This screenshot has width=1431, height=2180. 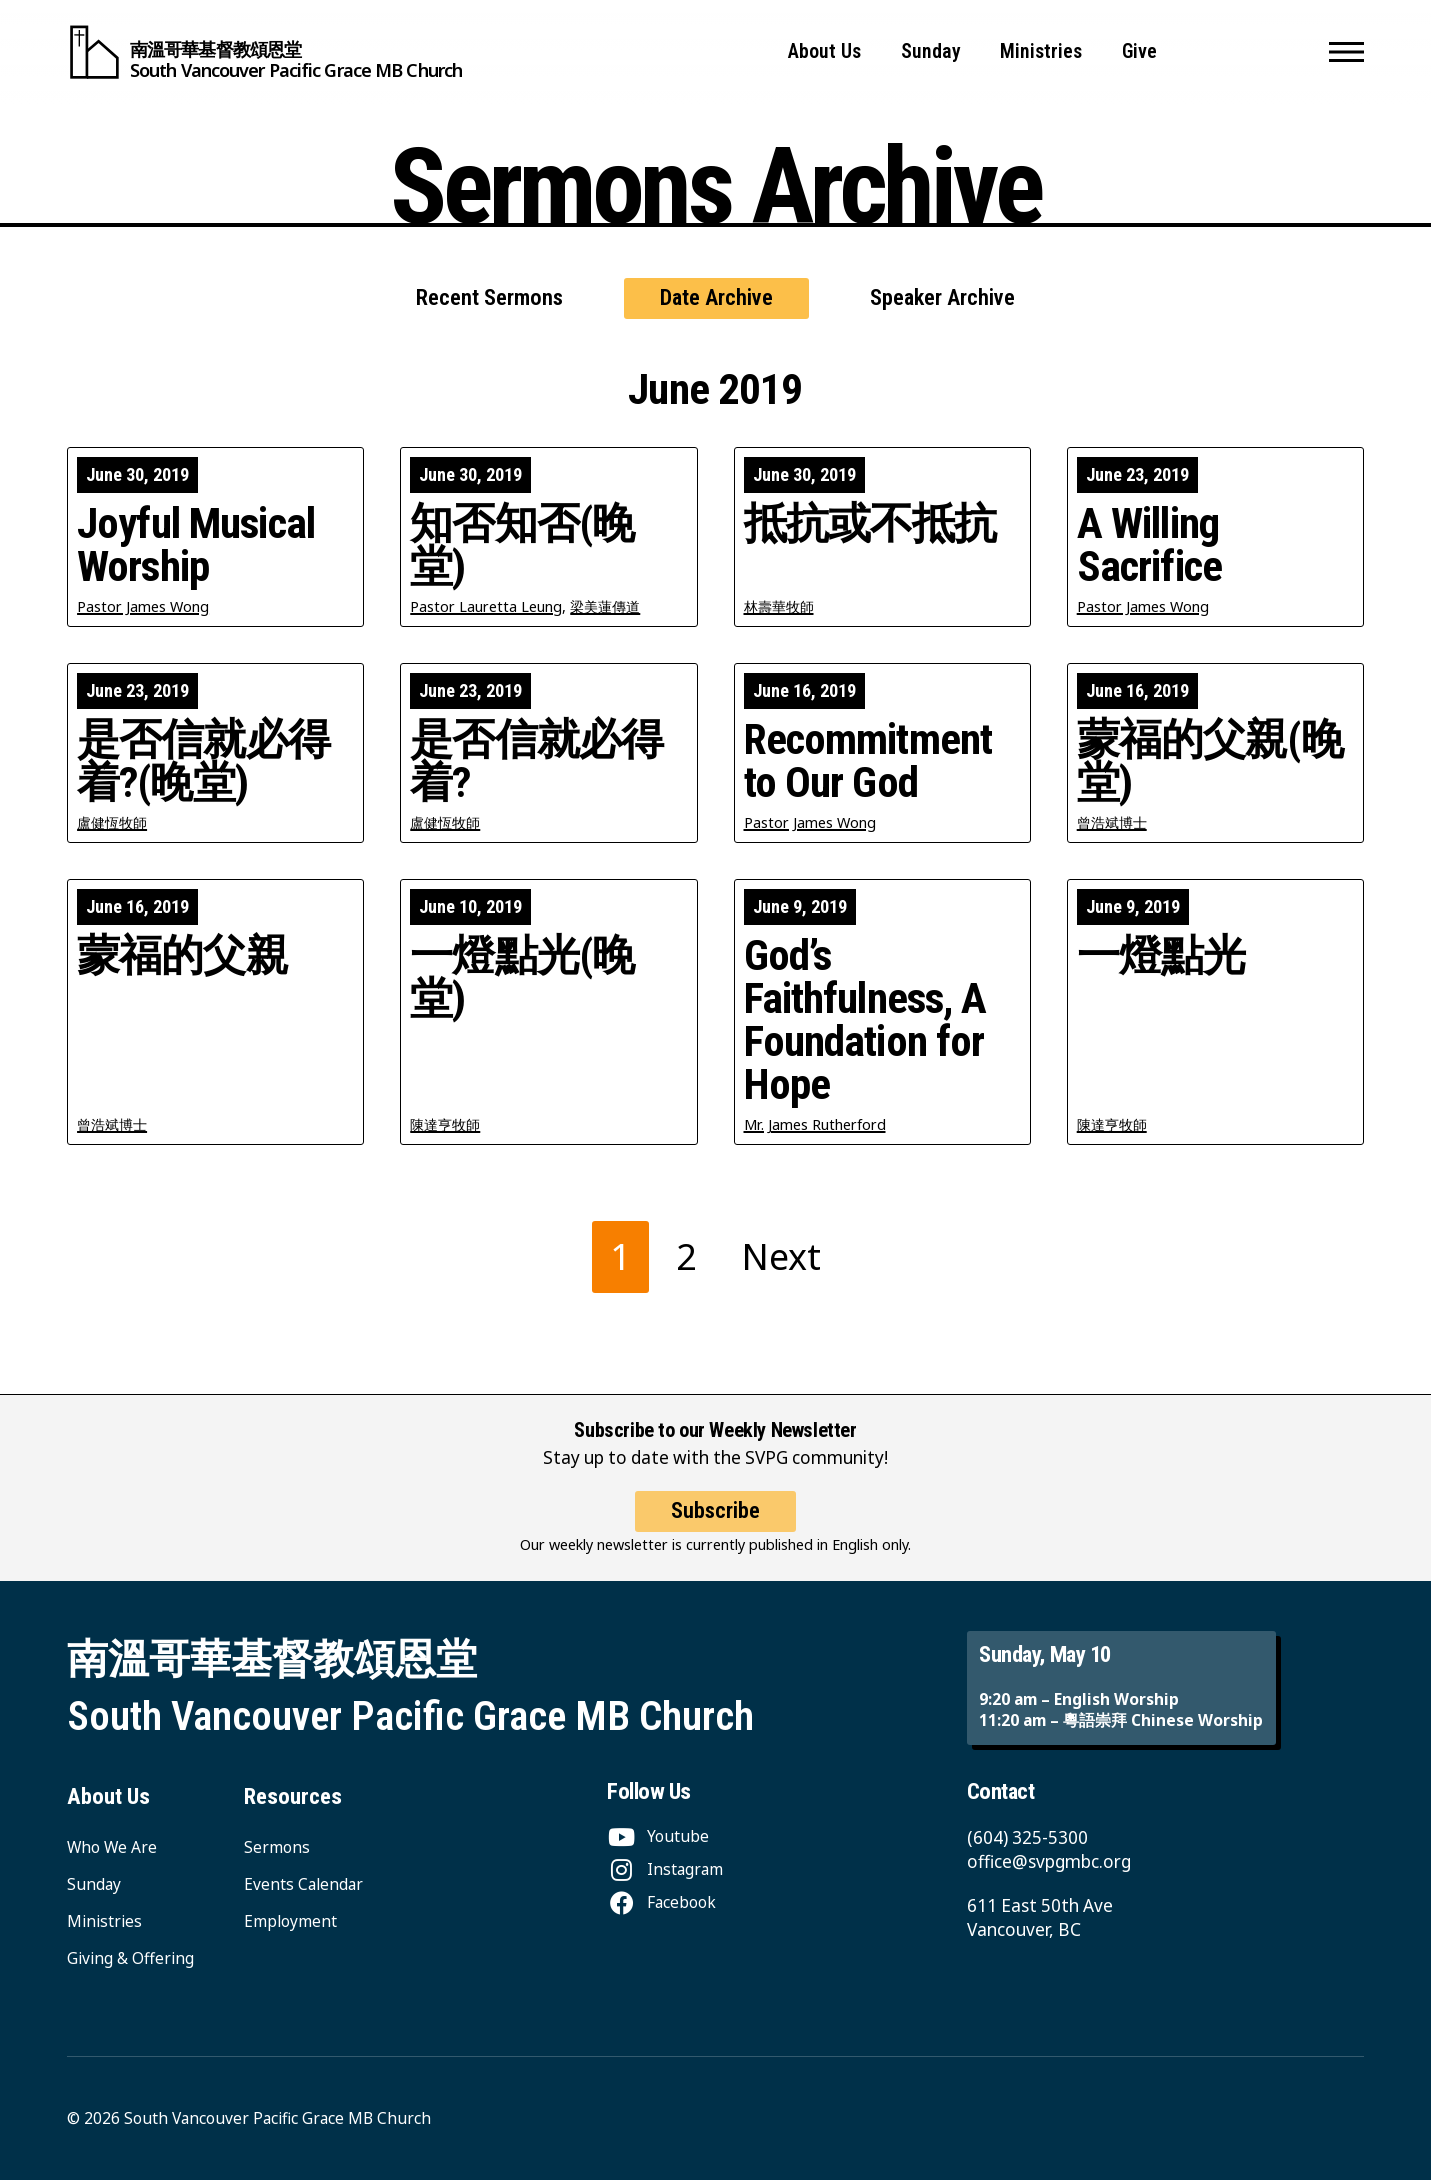 What do you see at coordinates (203, 761) in the screenshot?
I see `是否信就必得着?(晚堂)` at bounding box center [203, 761].